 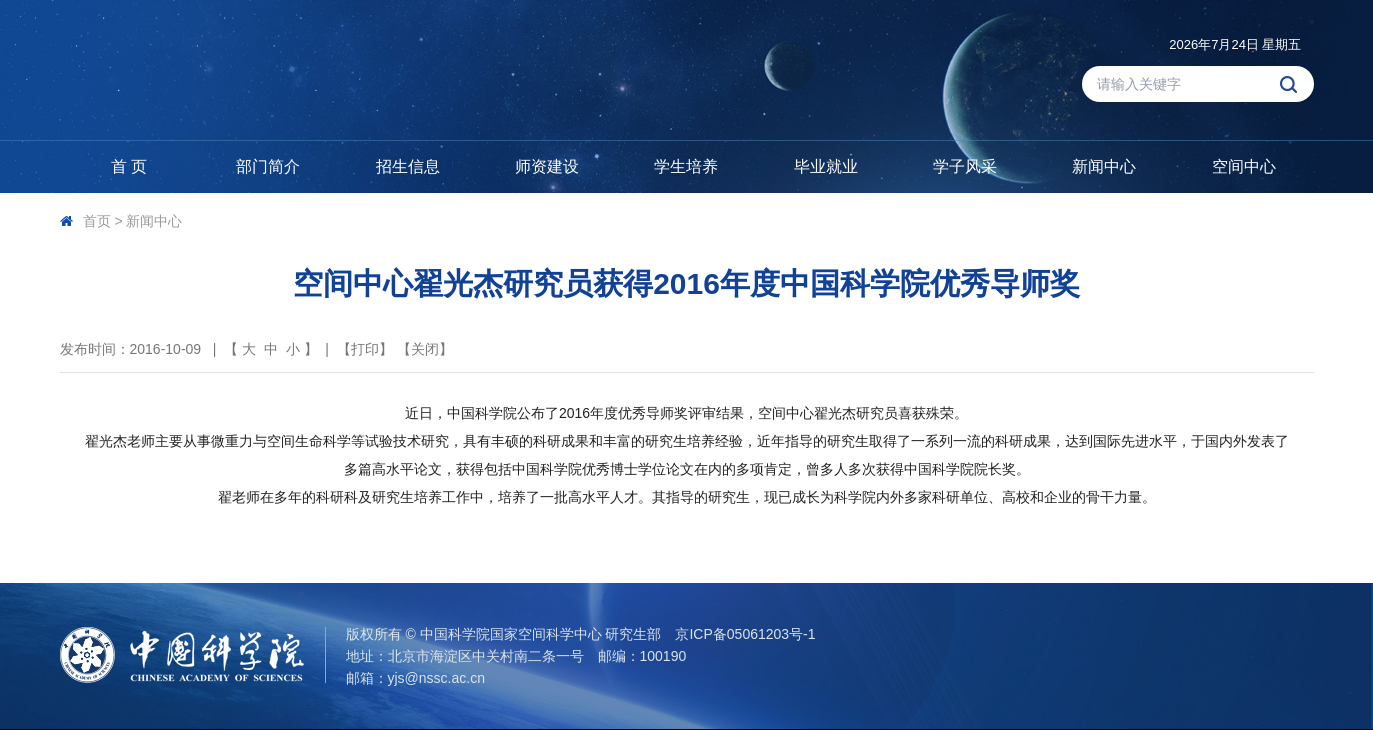 I want to click on 京ICP备05061203号-1, so click(x=745, y=634).